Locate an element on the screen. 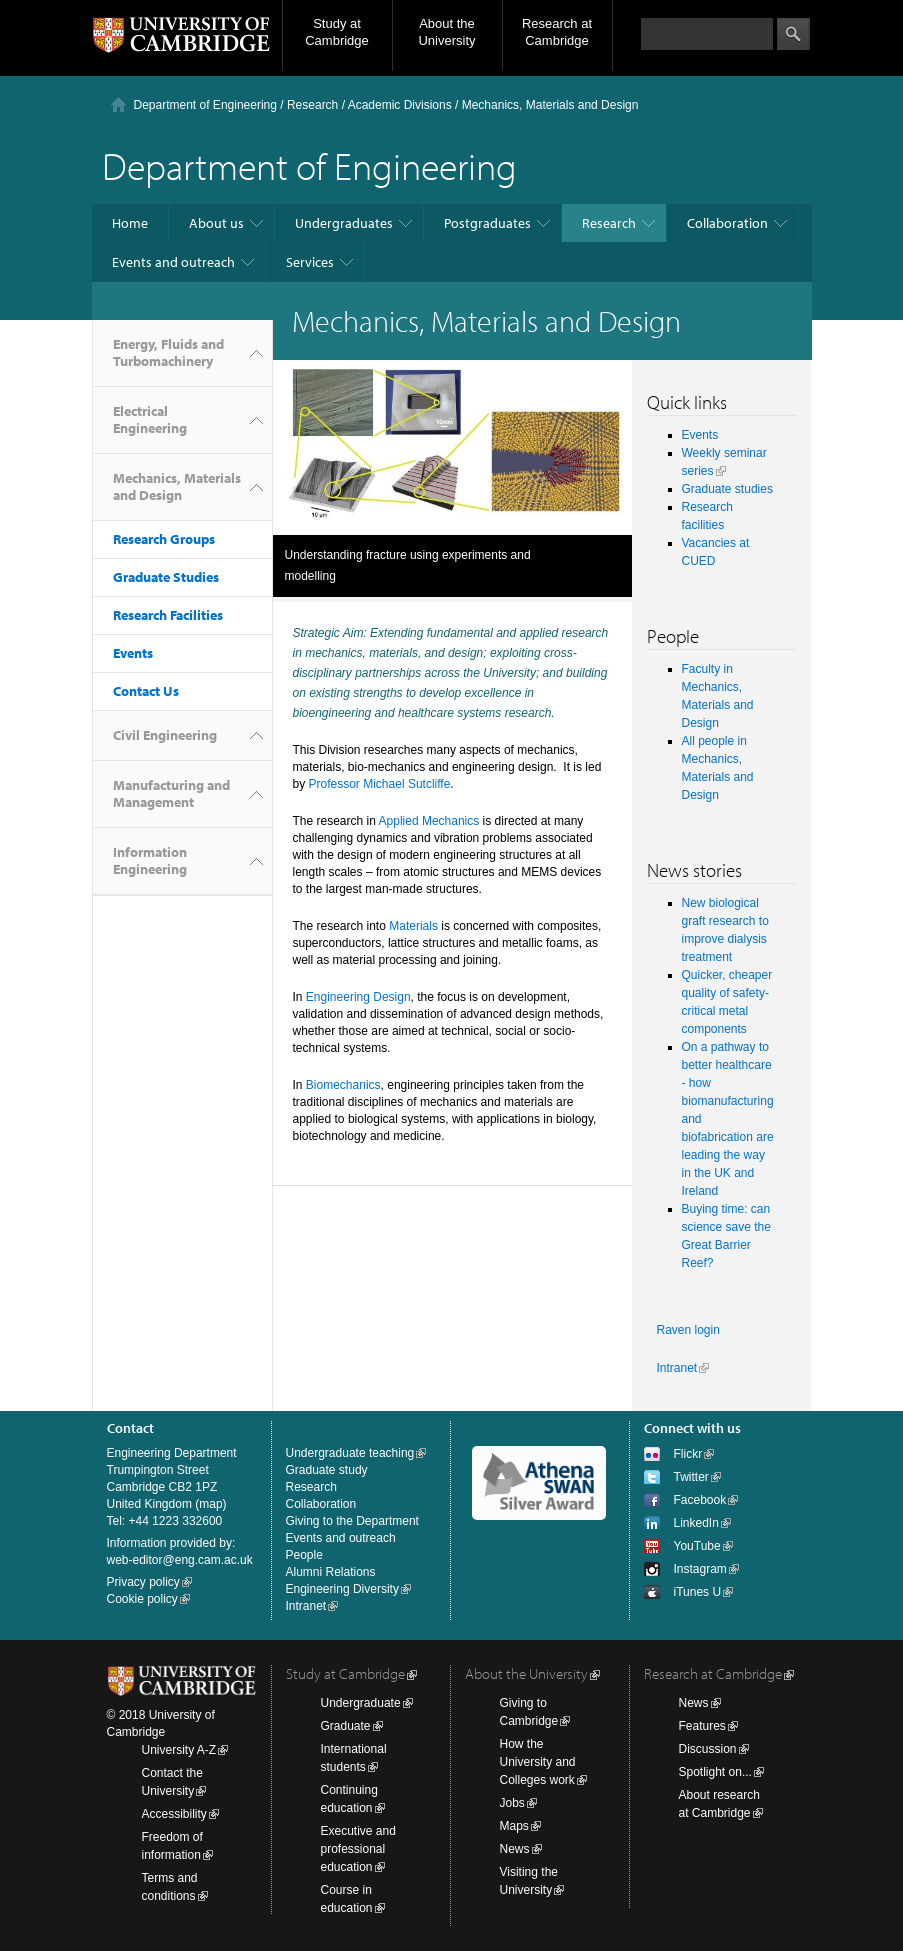 Image resolution: width=903 pixels, height=1951 pixels. Flickr is located at coordinates (688, 1454).